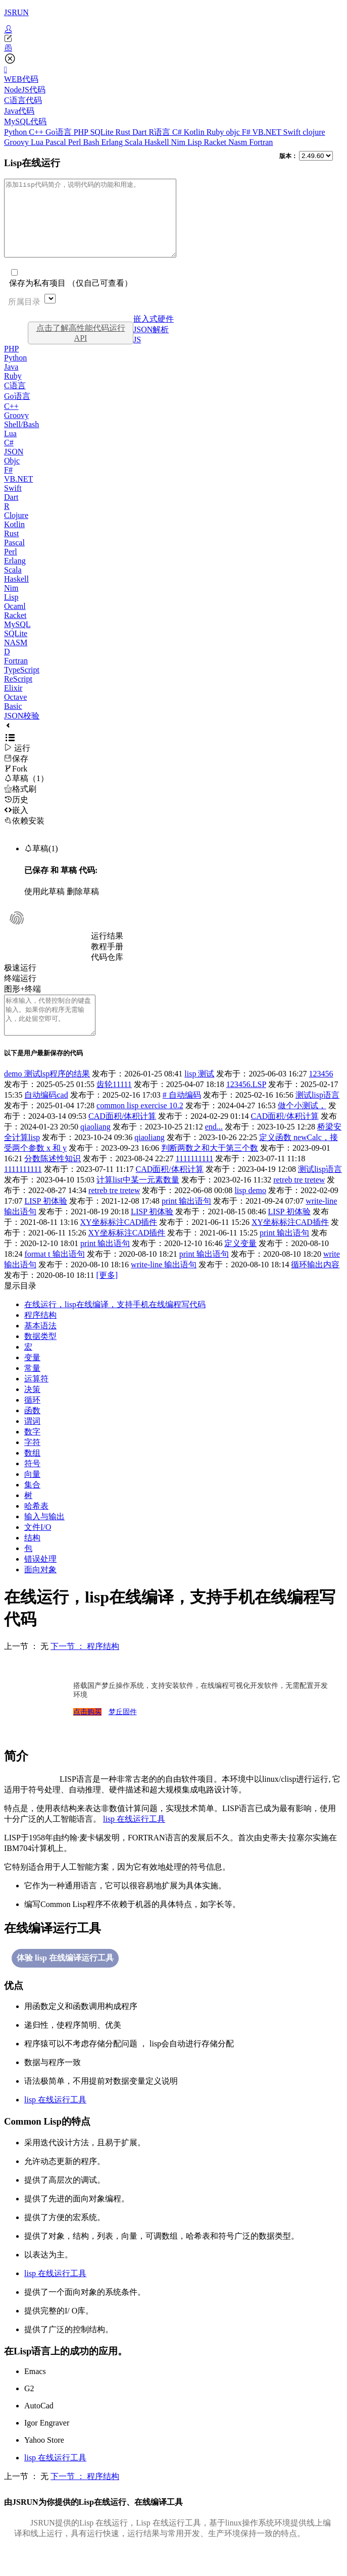 This screenshot has width=347, height=2576. What do you see at coordinates (163, 1287) in the screenshot?
I see `write-line 输出语句` at bounding box center [163, 1287].